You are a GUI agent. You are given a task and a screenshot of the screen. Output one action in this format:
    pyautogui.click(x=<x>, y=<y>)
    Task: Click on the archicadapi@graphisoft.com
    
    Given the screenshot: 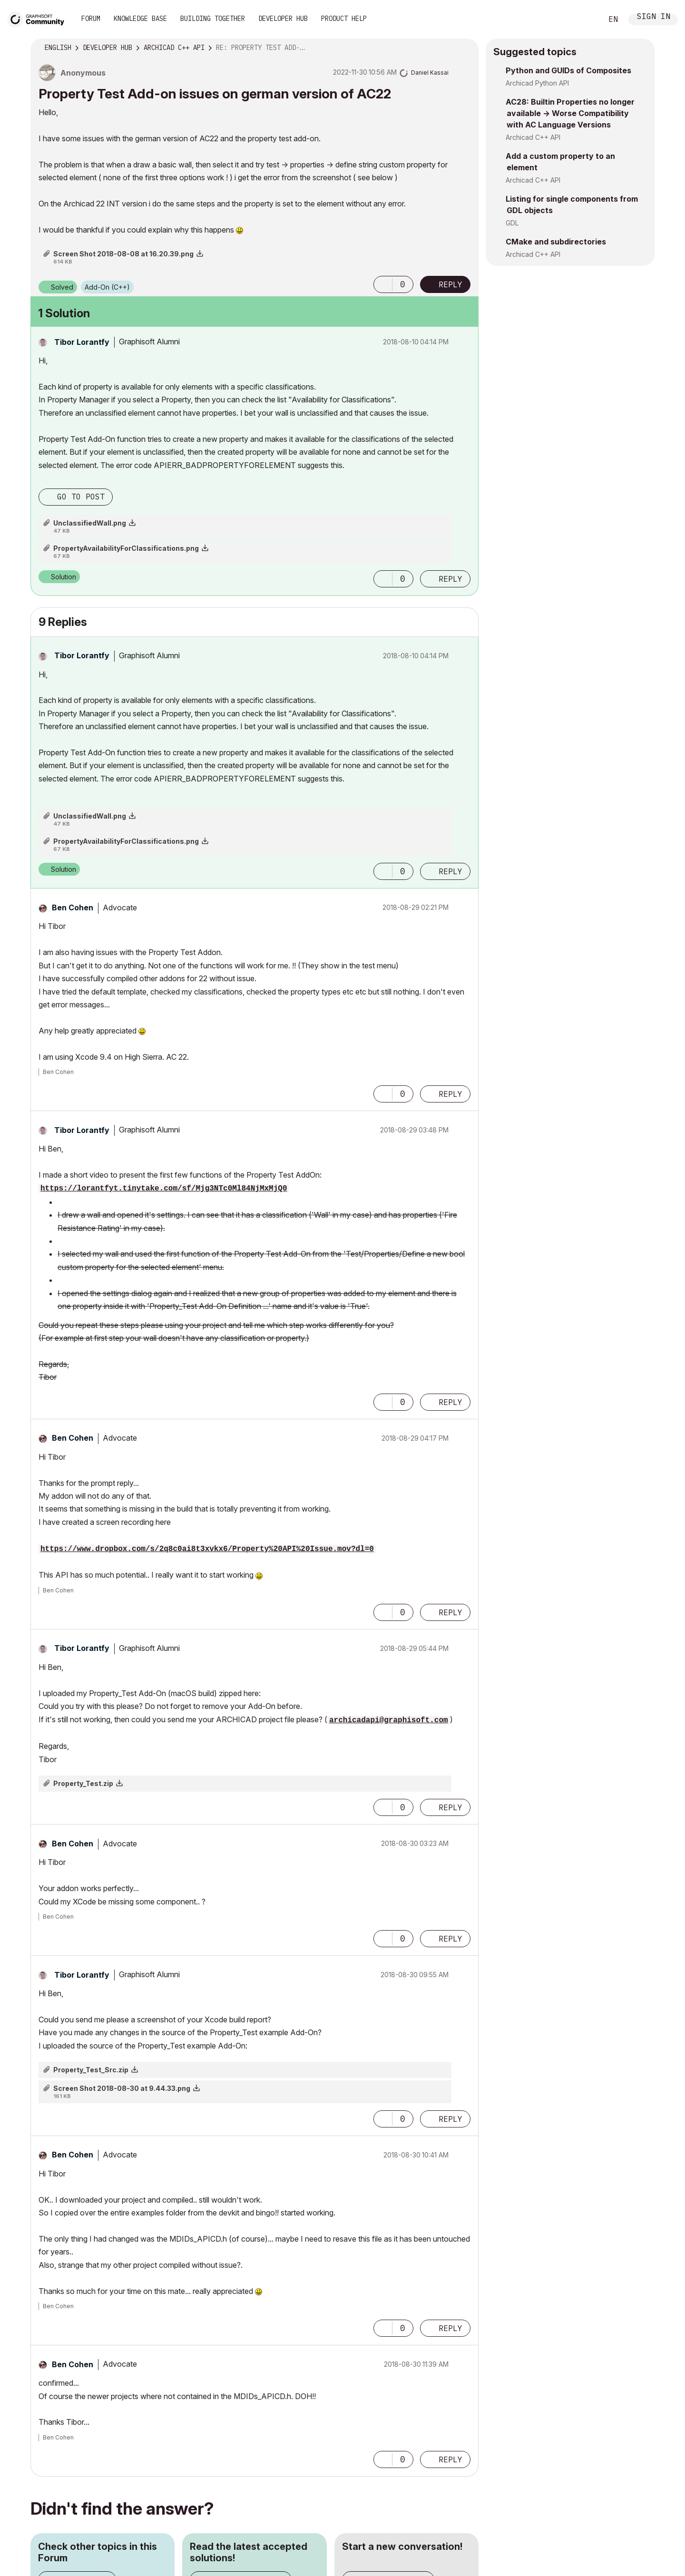 What is the action you would take?
    pyautogui.click(x=388, y=1720)
    